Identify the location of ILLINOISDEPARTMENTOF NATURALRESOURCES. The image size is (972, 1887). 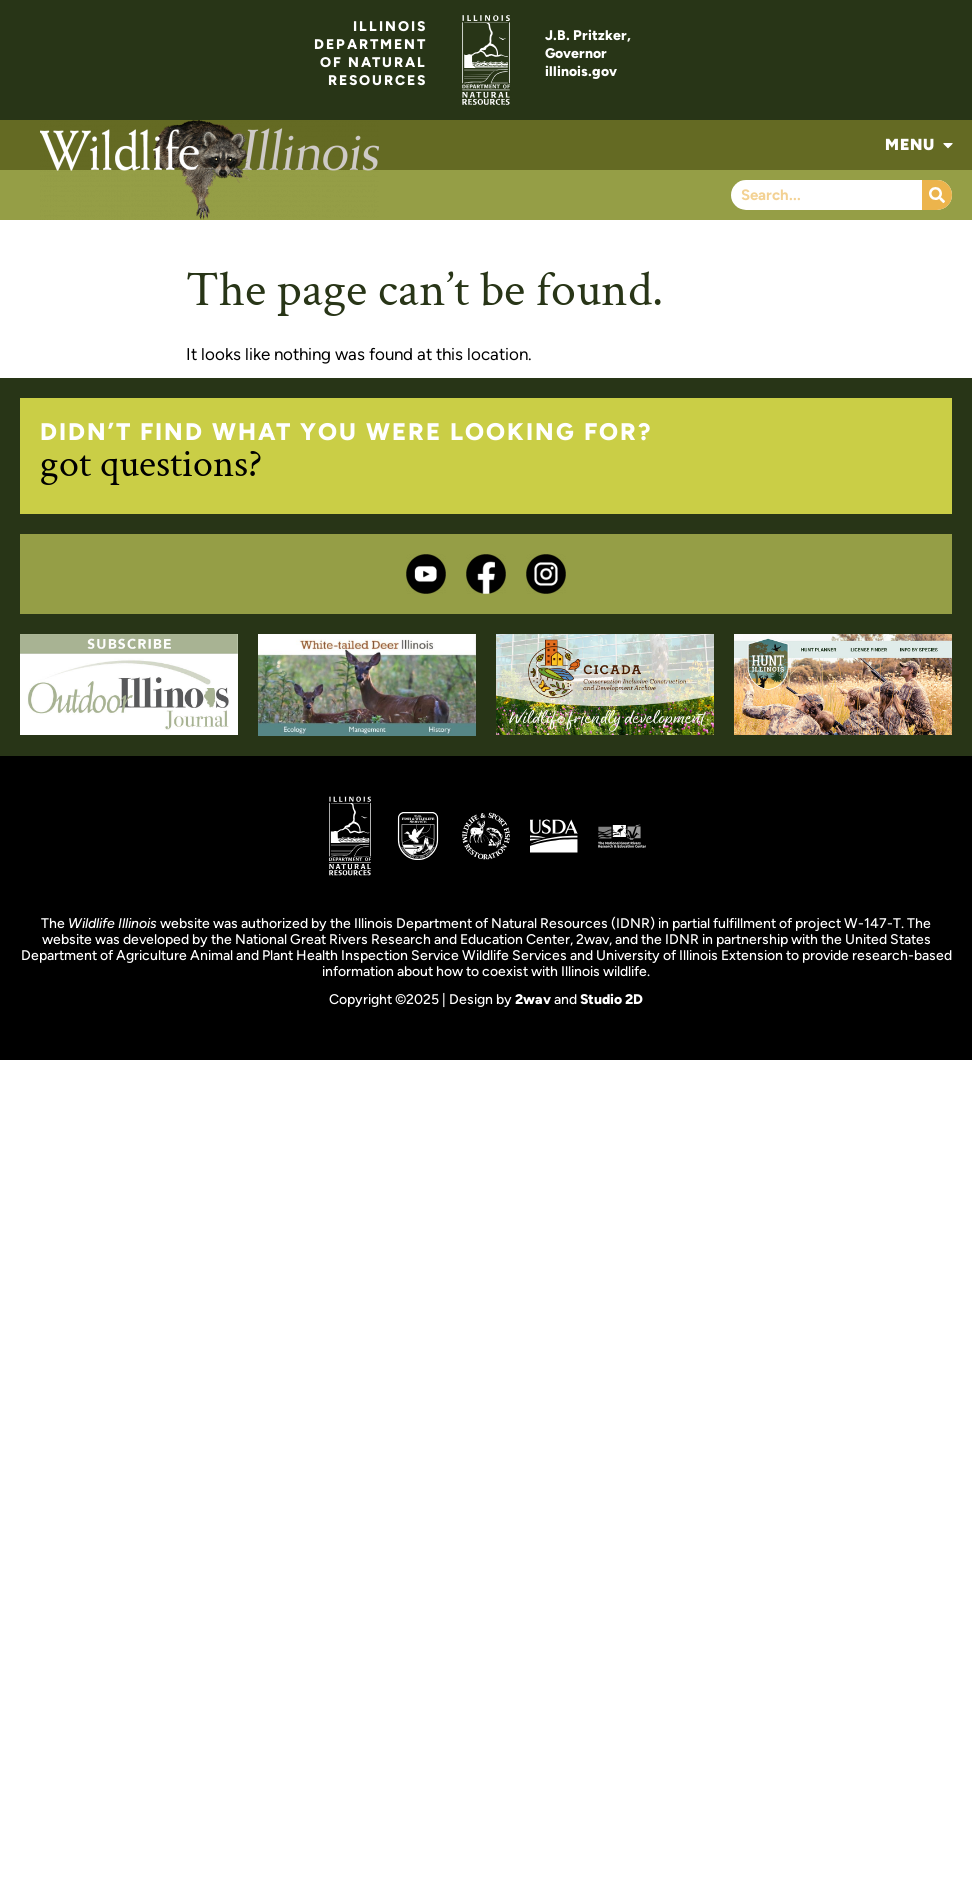
(370, 53).